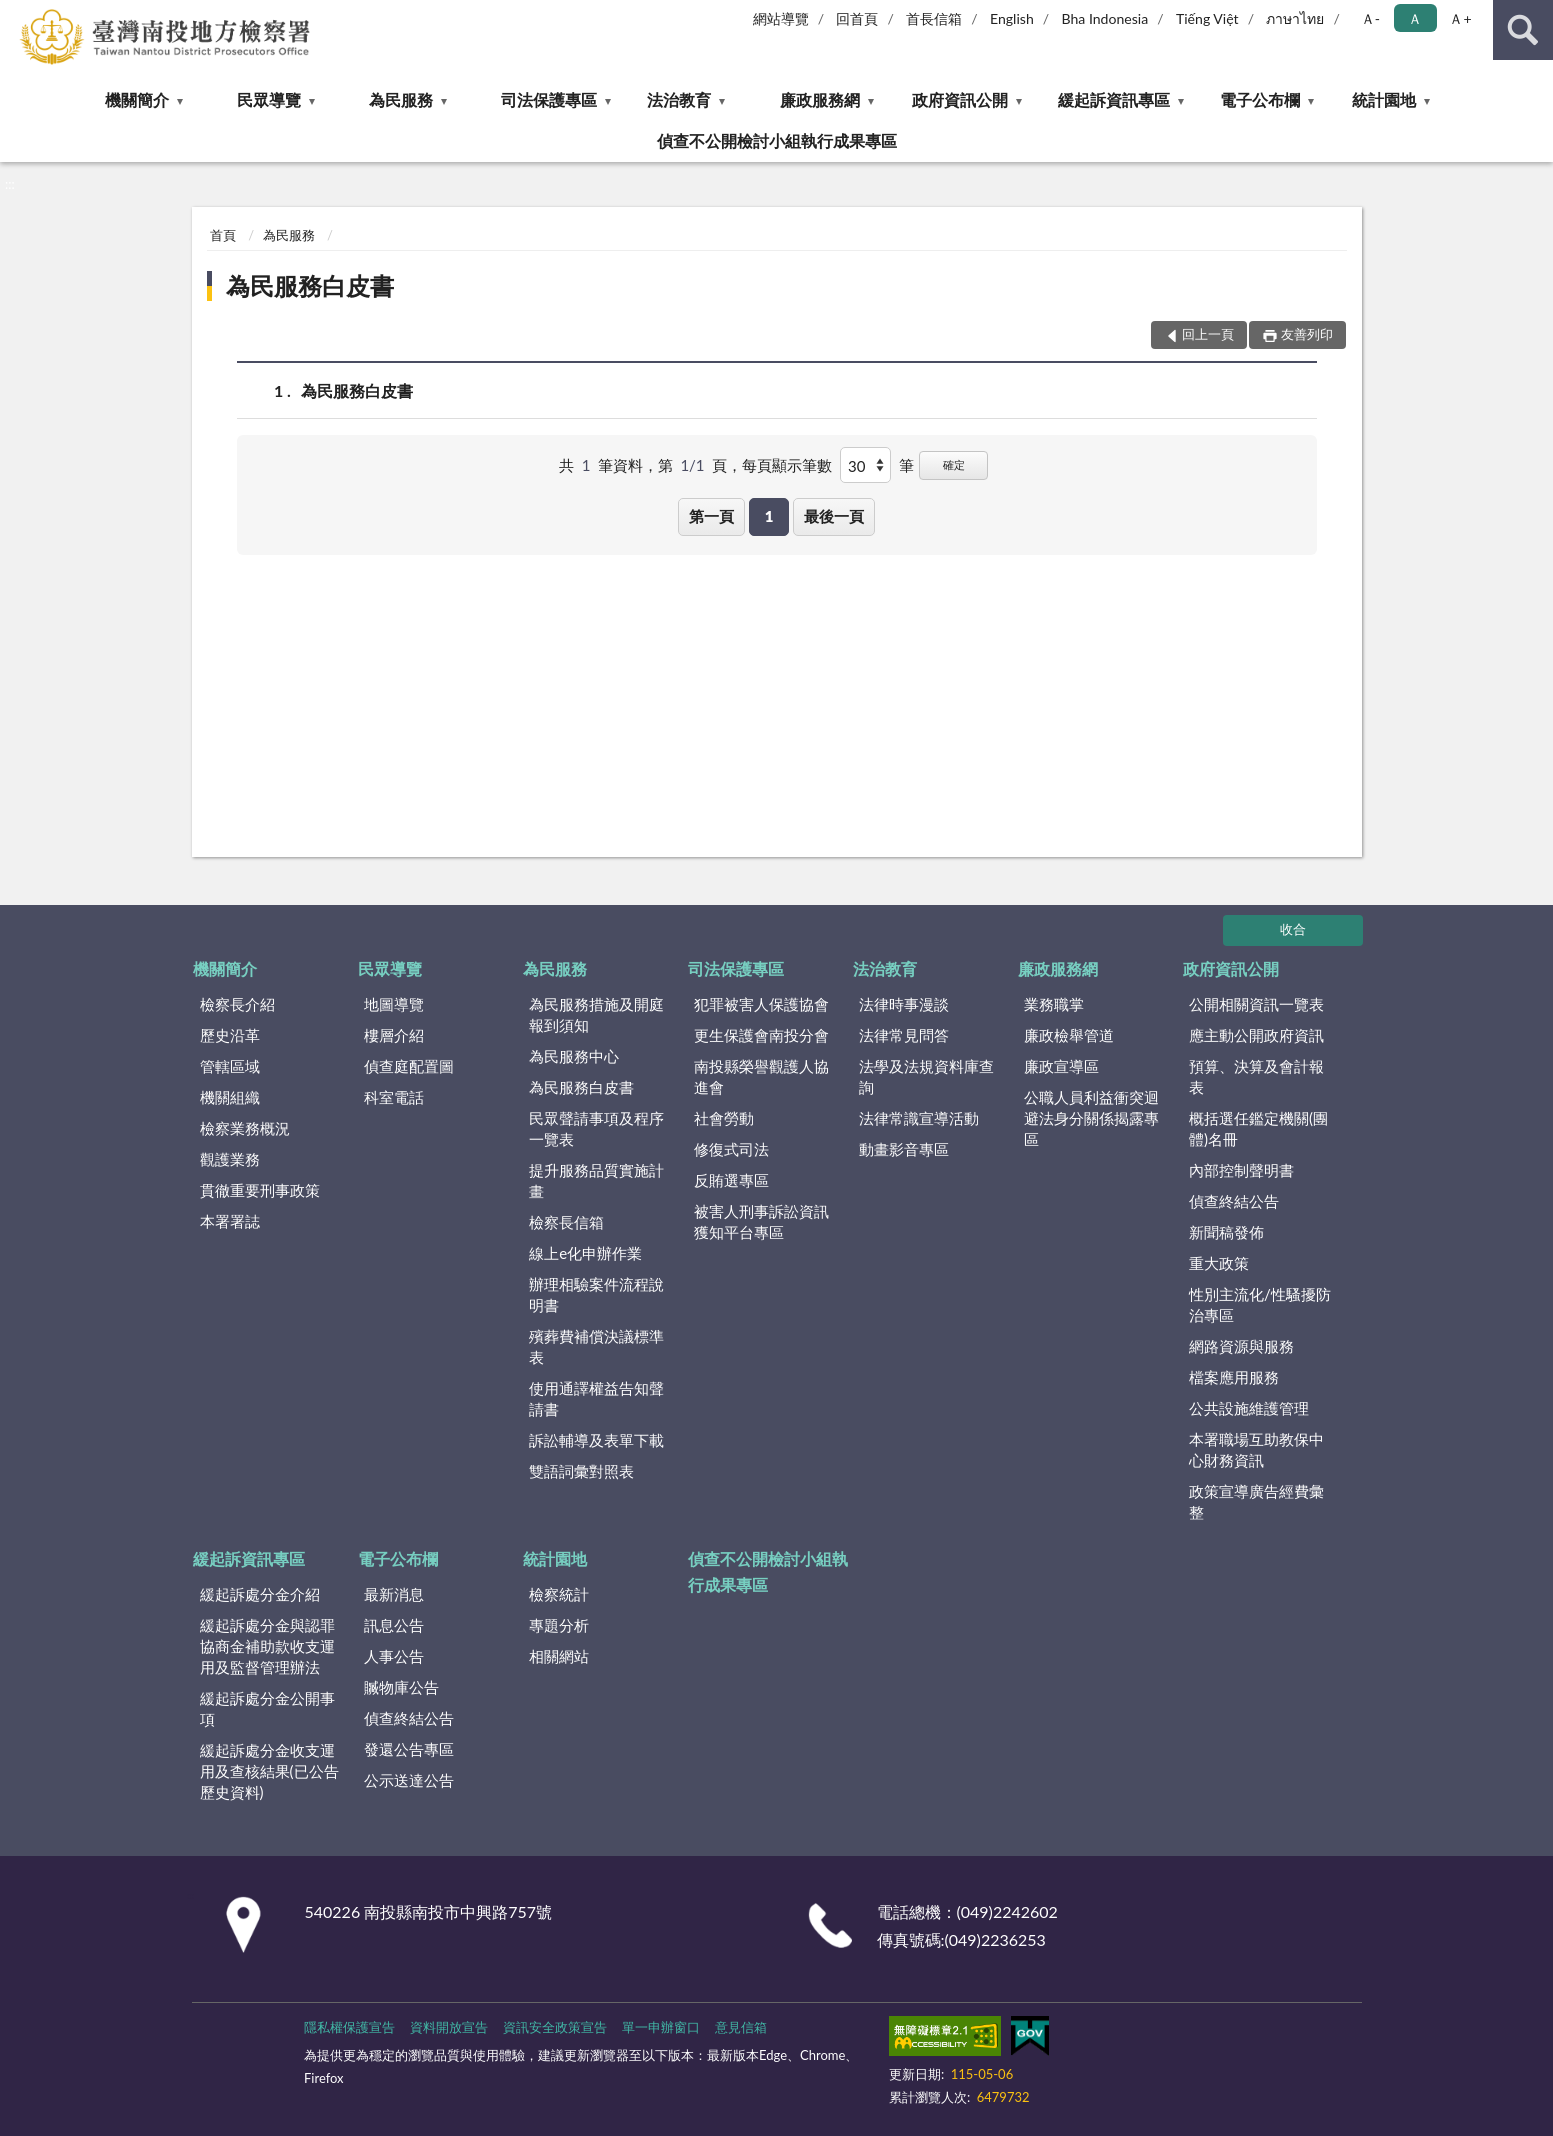  I want to click on 友善列印 [button], so click(1307, 334).